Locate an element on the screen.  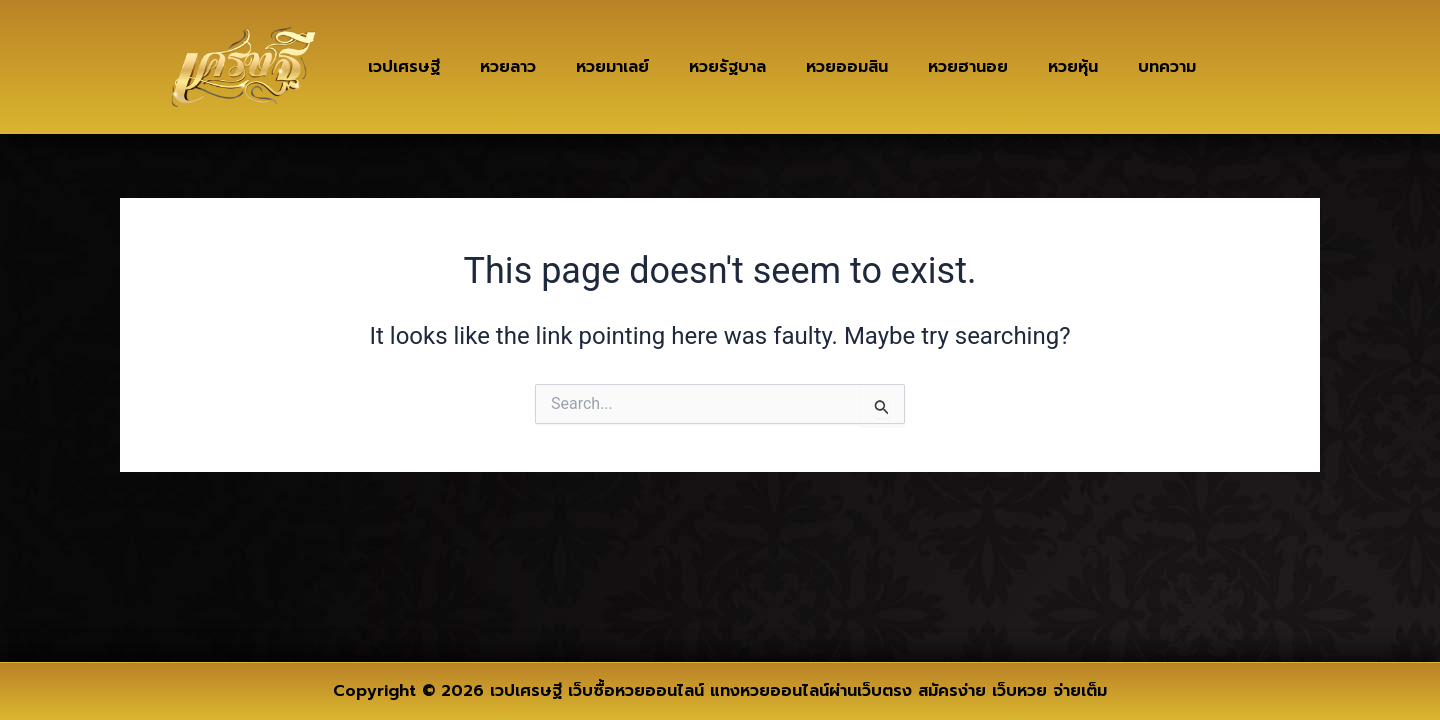
หวยหุ้น is located at coordinates (1073, 67).